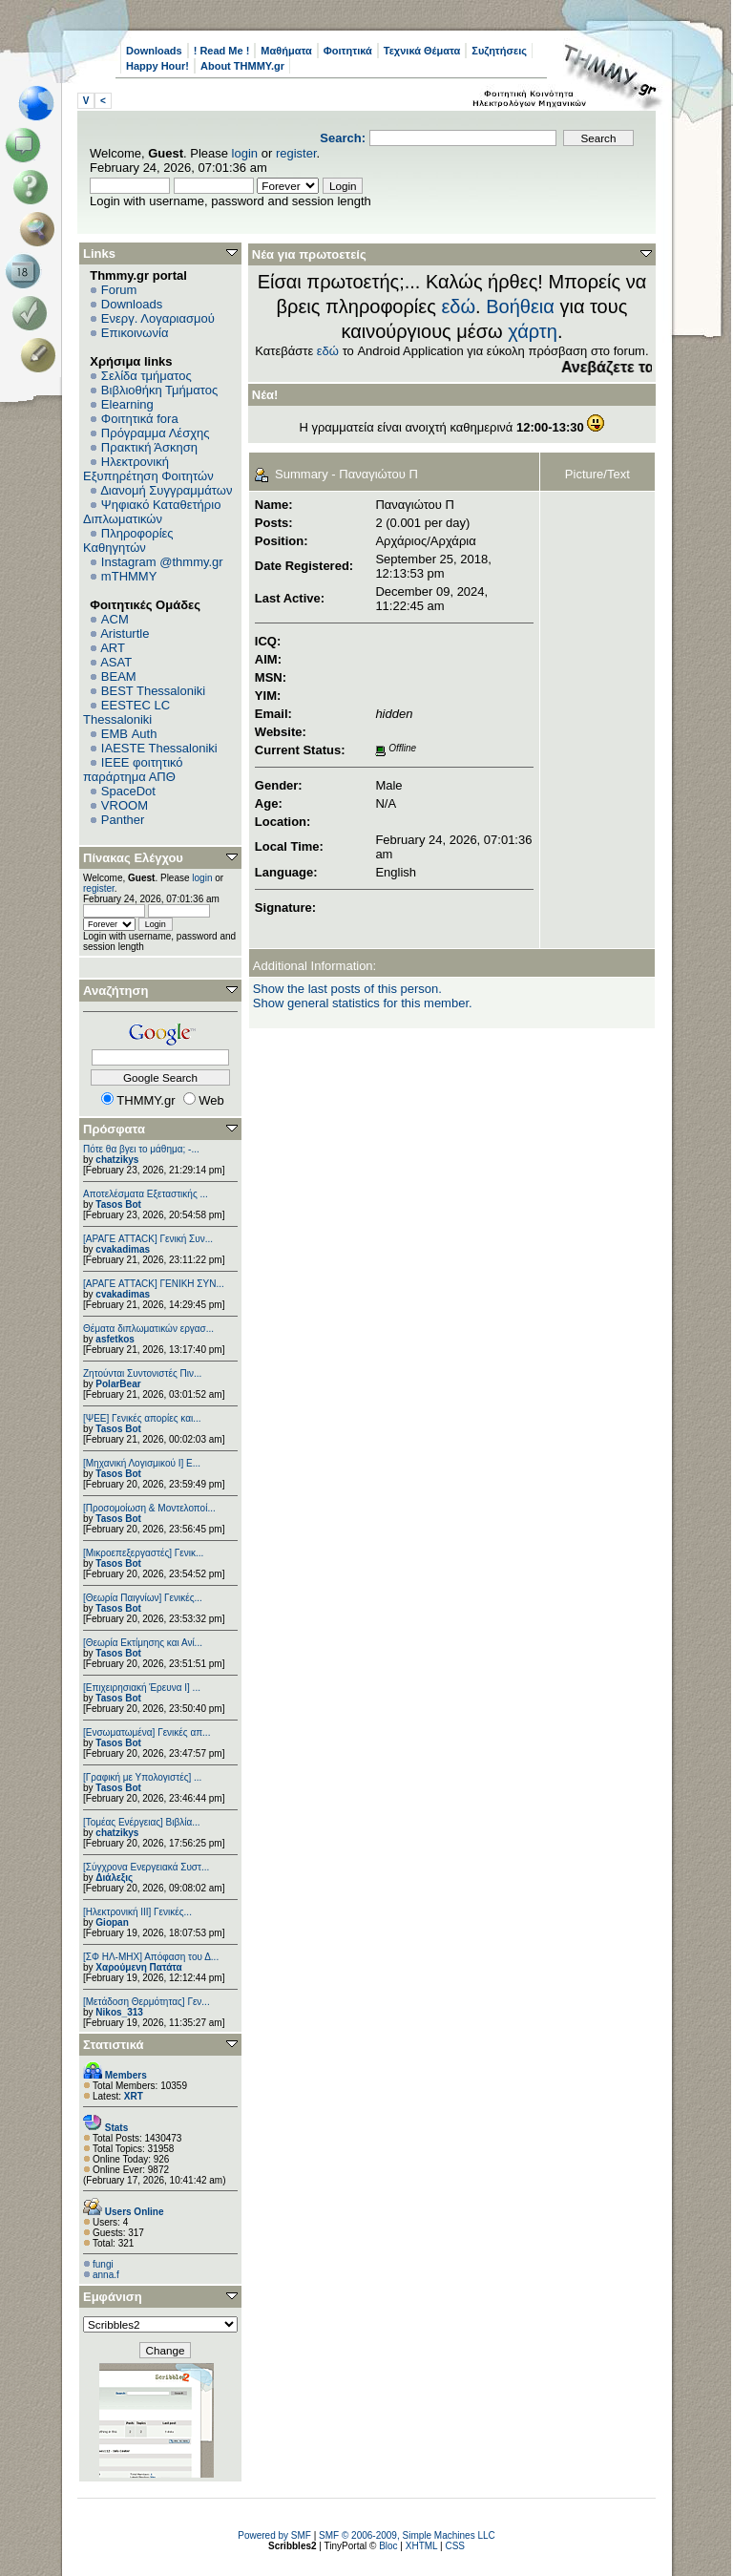 This screenshot has height=2576, width=733. What do you see at coordinates (103, 2264) in the screenshot?
I see `fungi` at bounding box center [103, 2264].